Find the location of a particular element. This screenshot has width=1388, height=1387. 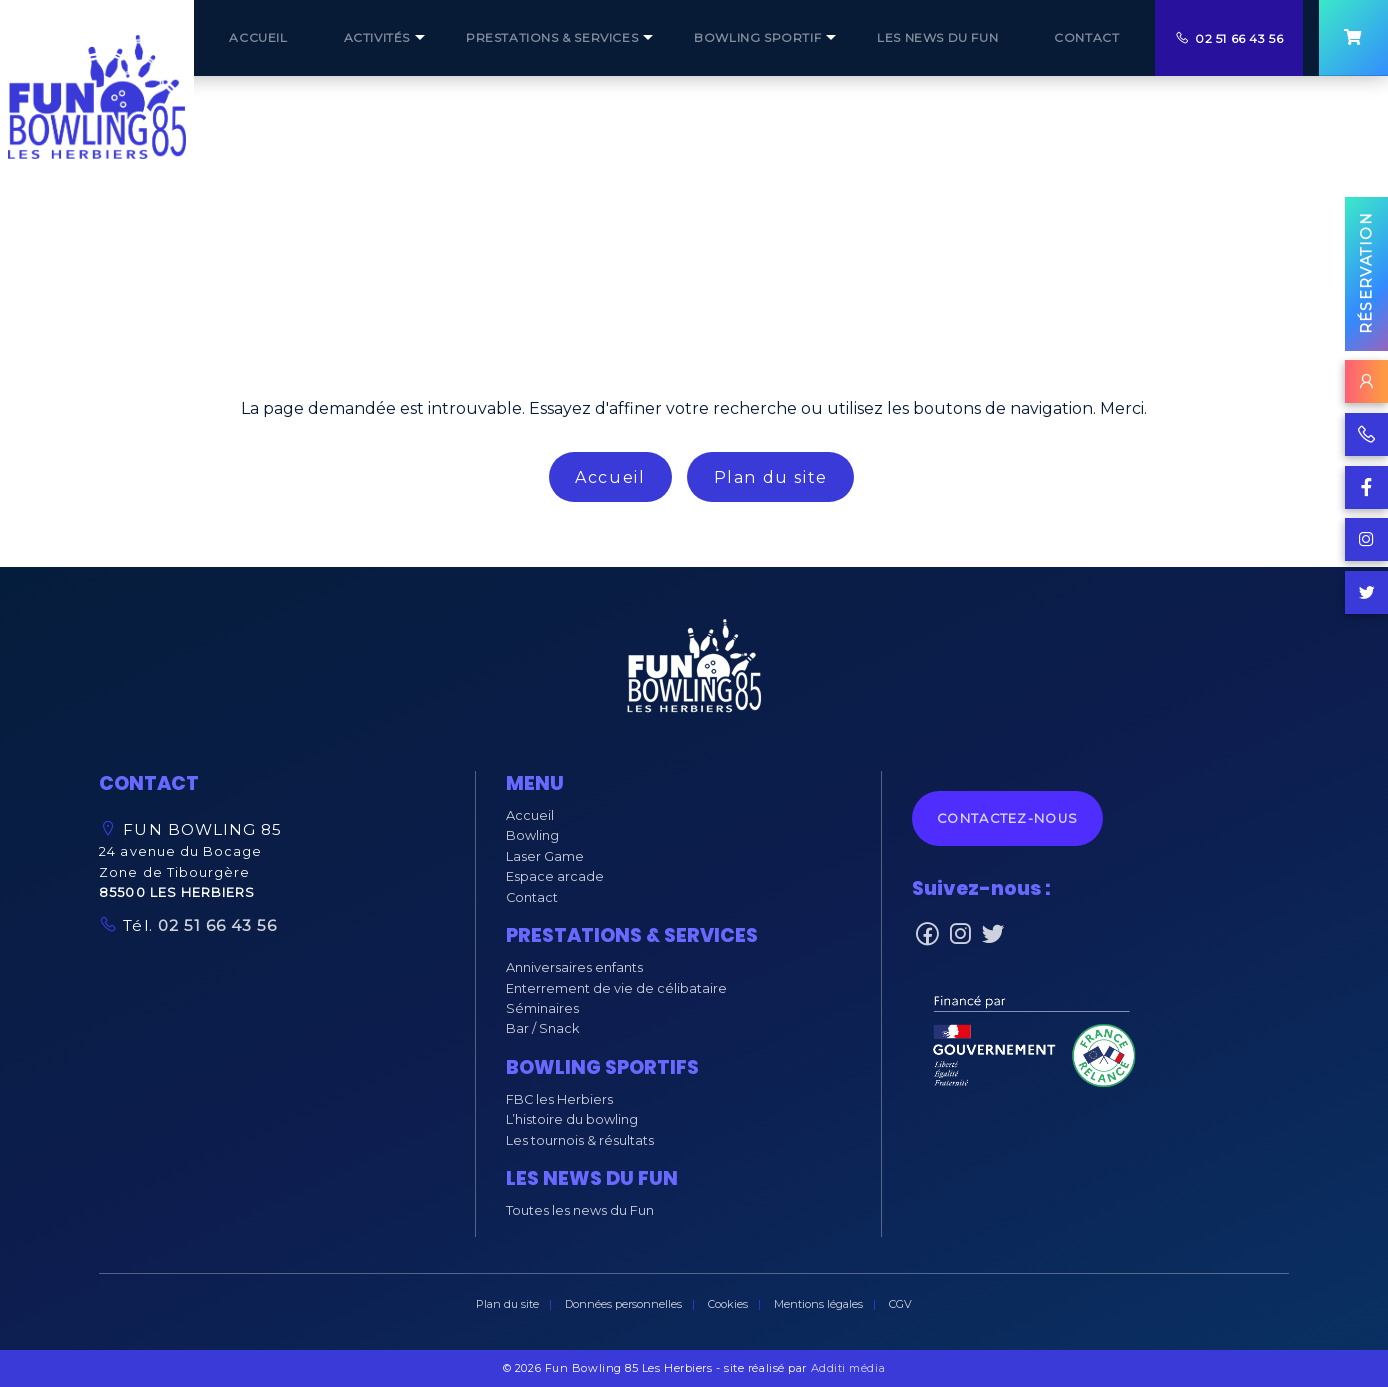

Contactez-nous [button] is located at coordinates (1007, 818).